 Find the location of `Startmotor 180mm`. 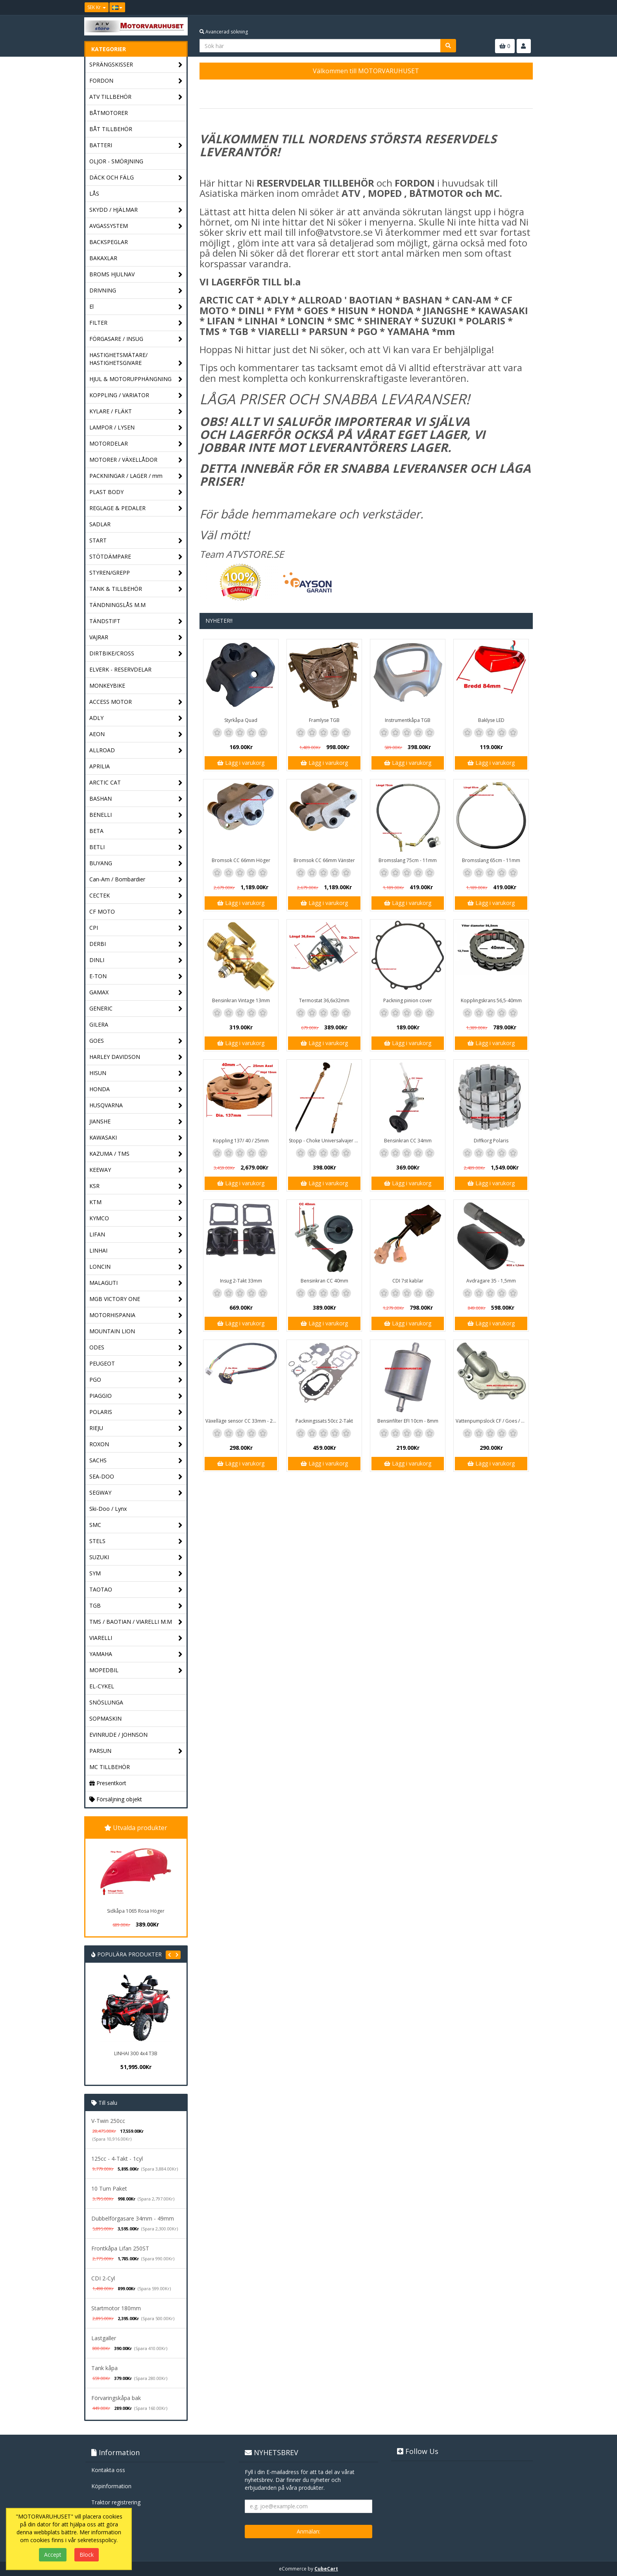

Startmotor 180mm is located at coordinates (116, 2308).